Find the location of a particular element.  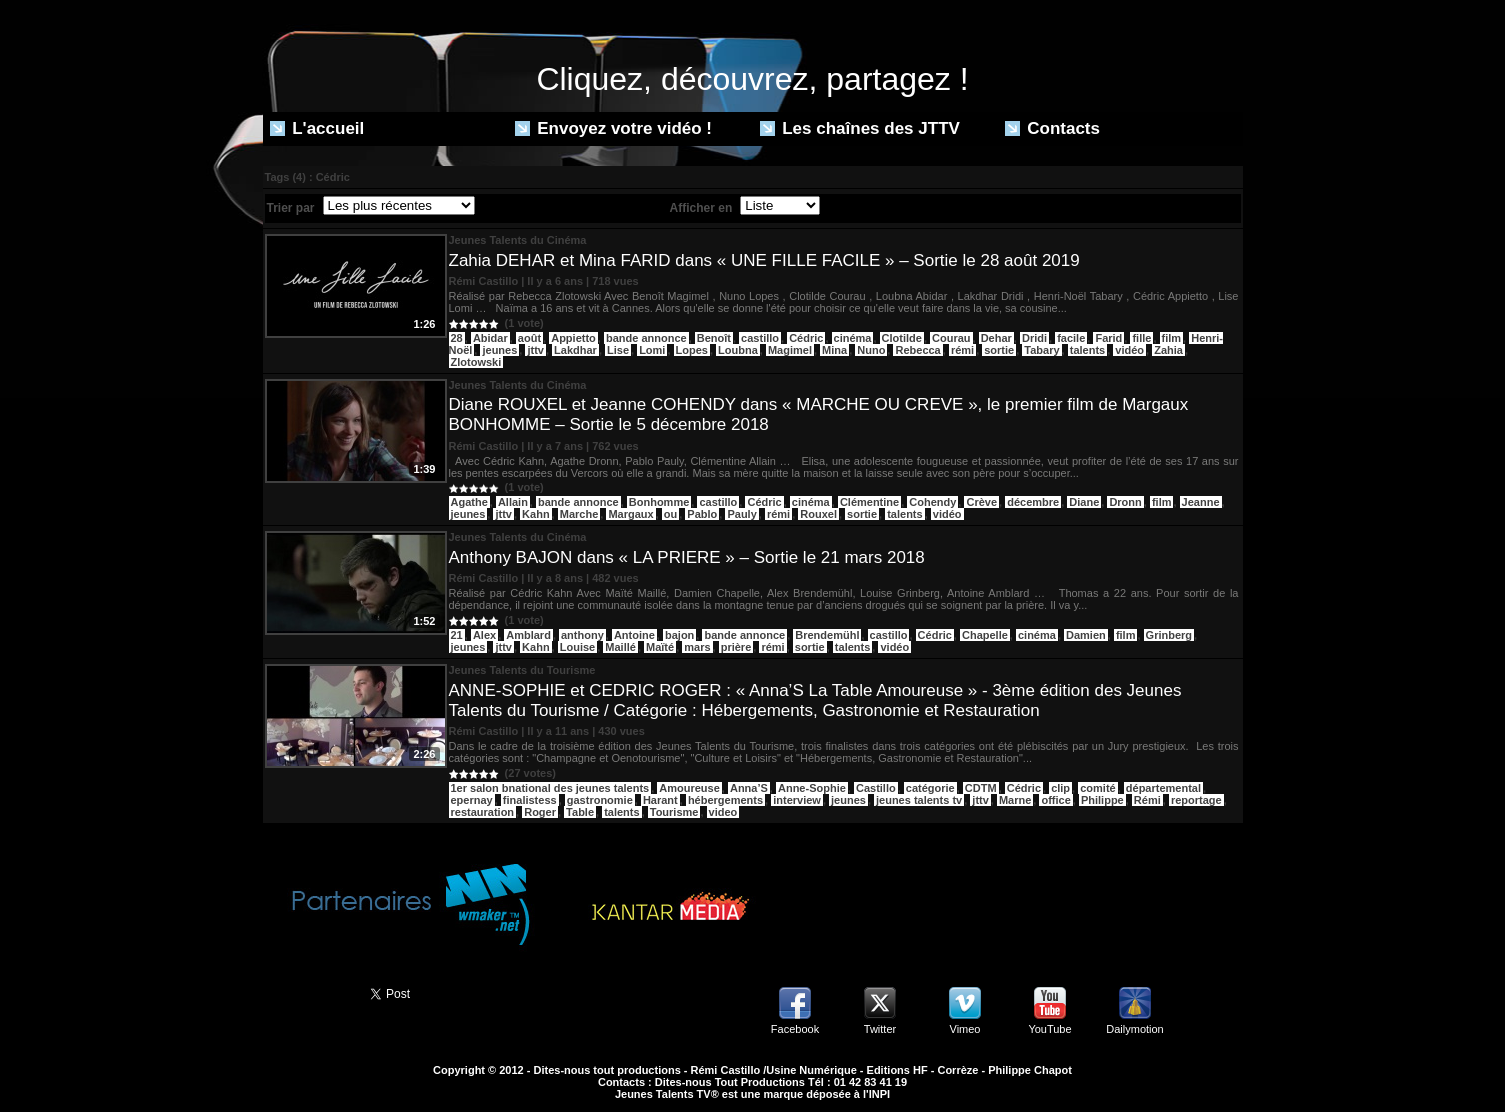

talents is located at coordinates (1087, 350).